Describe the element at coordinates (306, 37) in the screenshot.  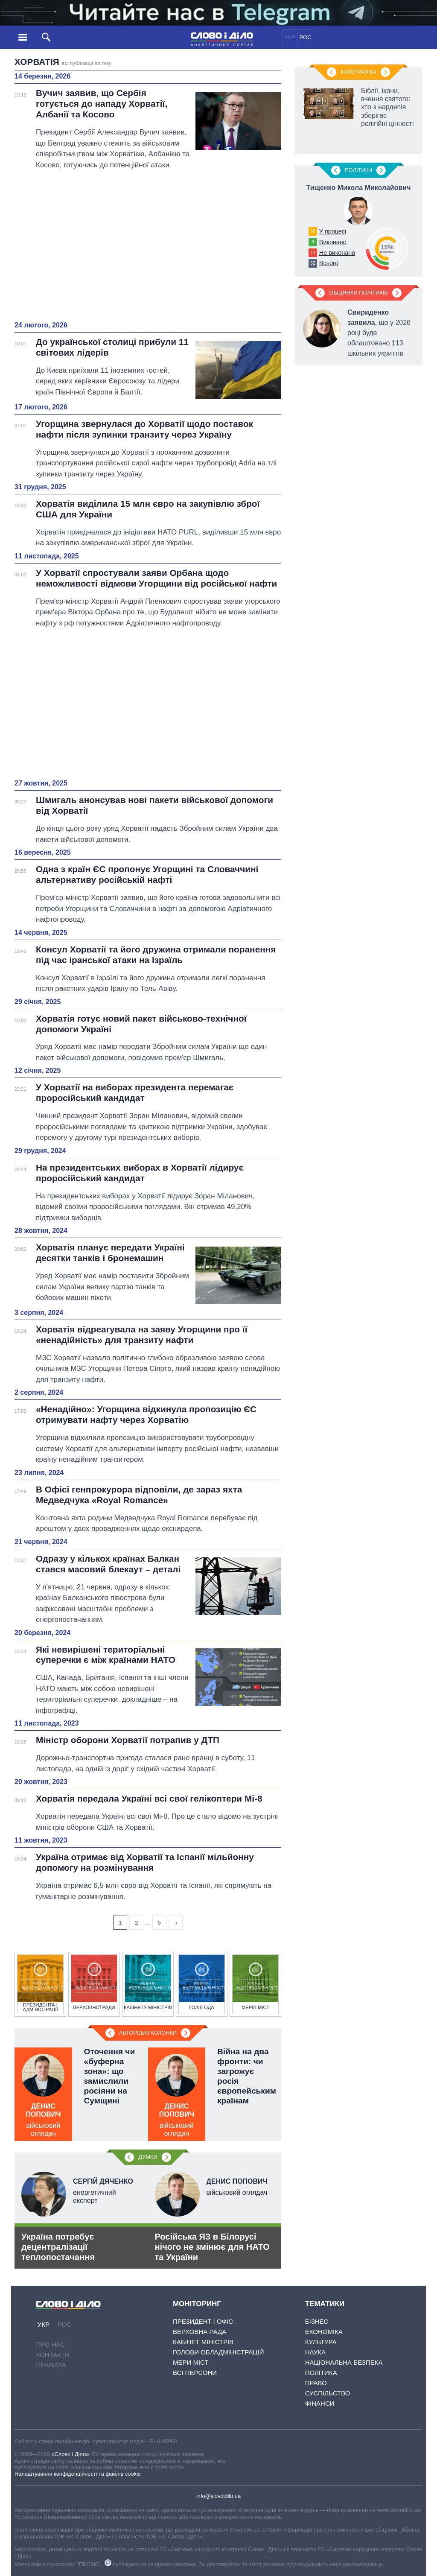
I see `РОС` at that location.